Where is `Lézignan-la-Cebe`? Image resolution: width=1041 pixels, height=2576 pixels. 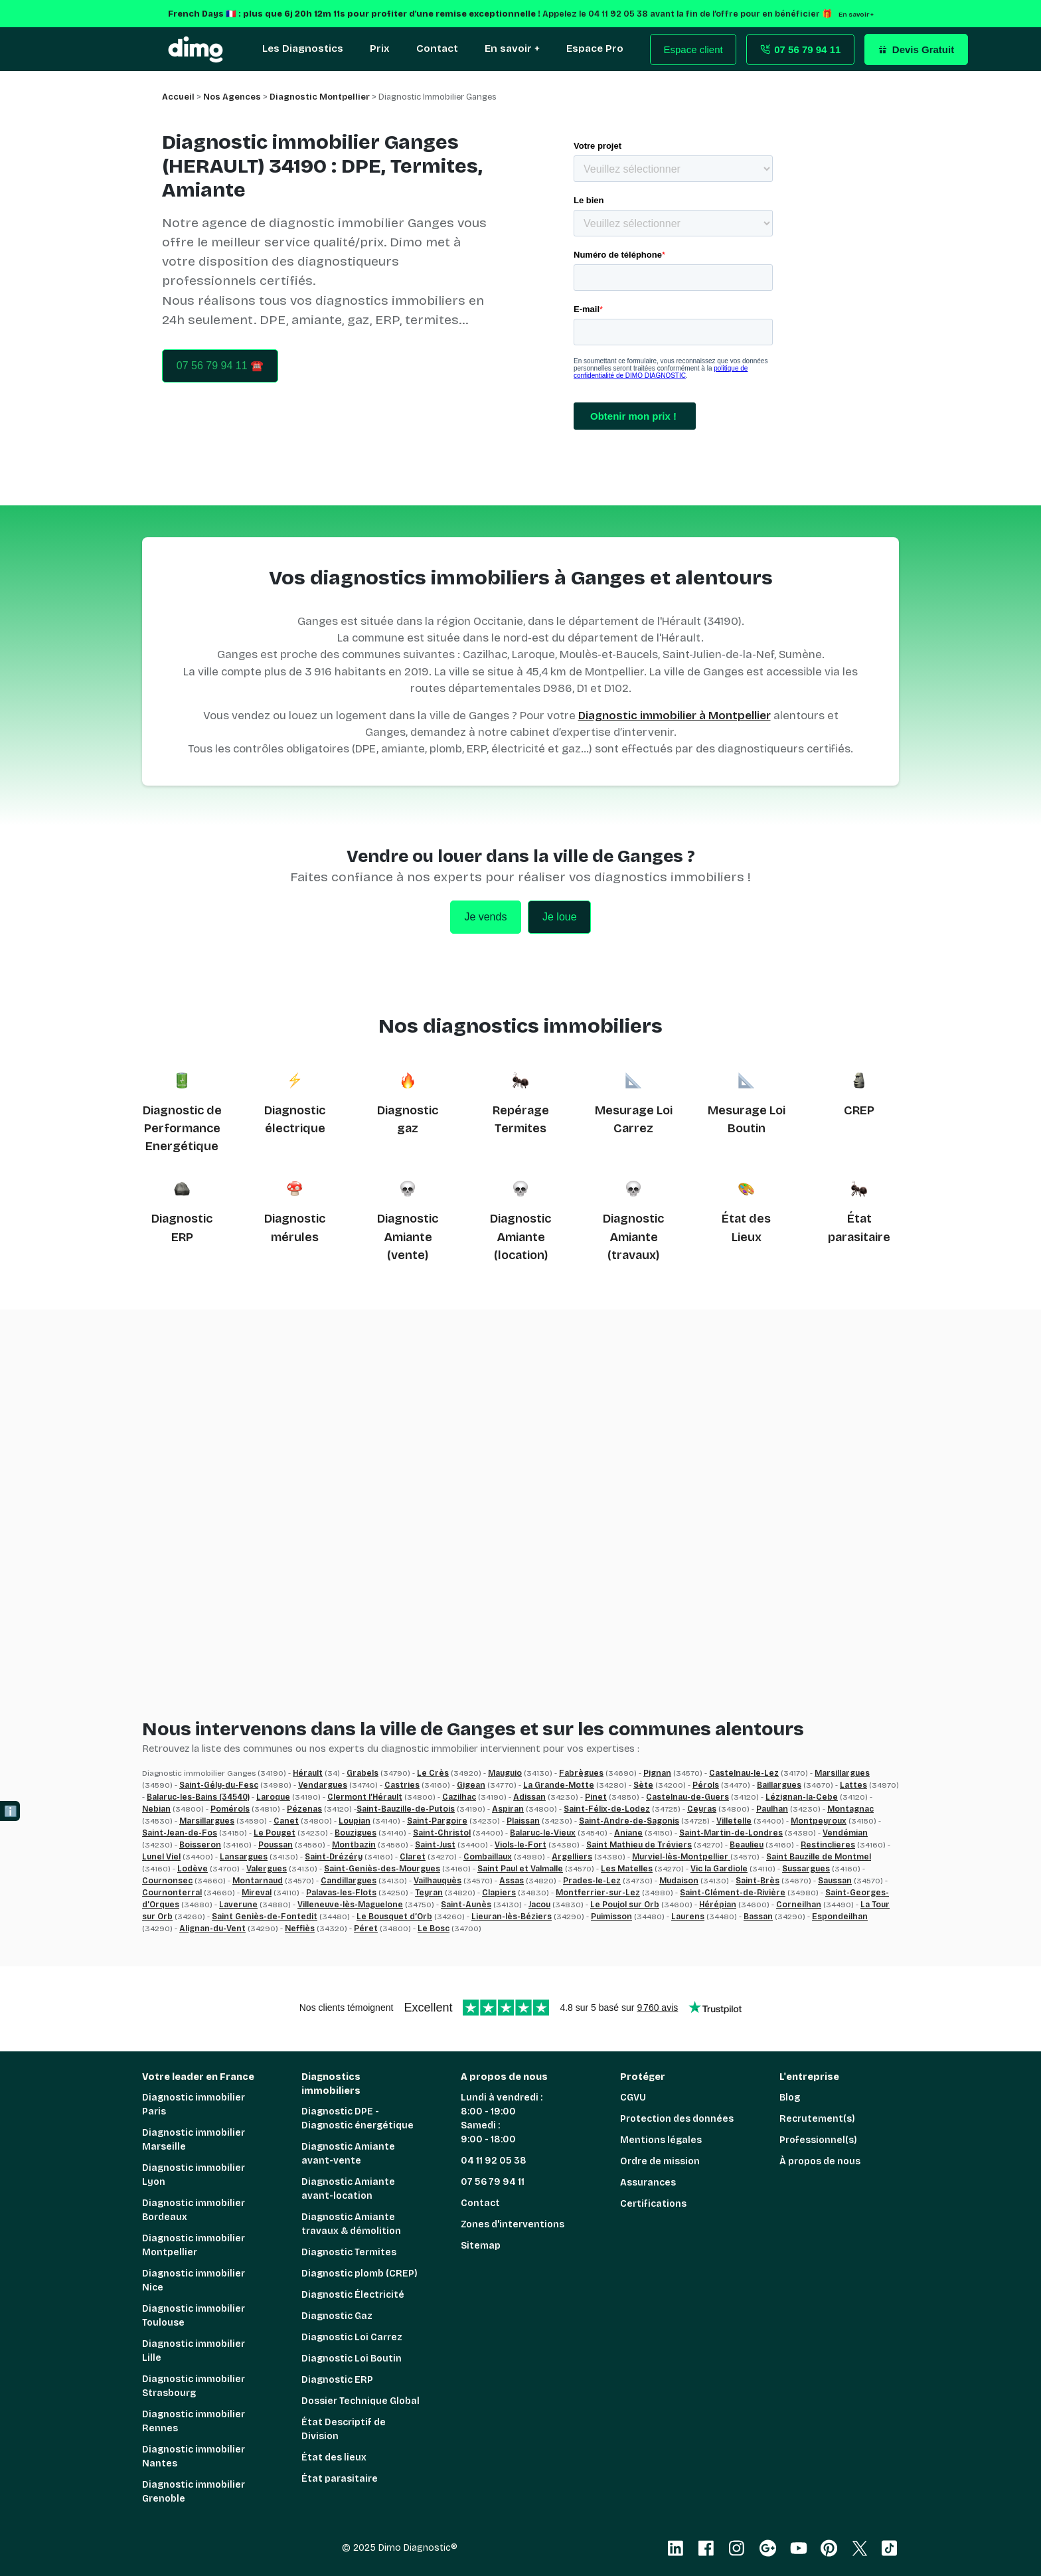 Lézignan-la-Cebe is located at coordinates (801, 1797).